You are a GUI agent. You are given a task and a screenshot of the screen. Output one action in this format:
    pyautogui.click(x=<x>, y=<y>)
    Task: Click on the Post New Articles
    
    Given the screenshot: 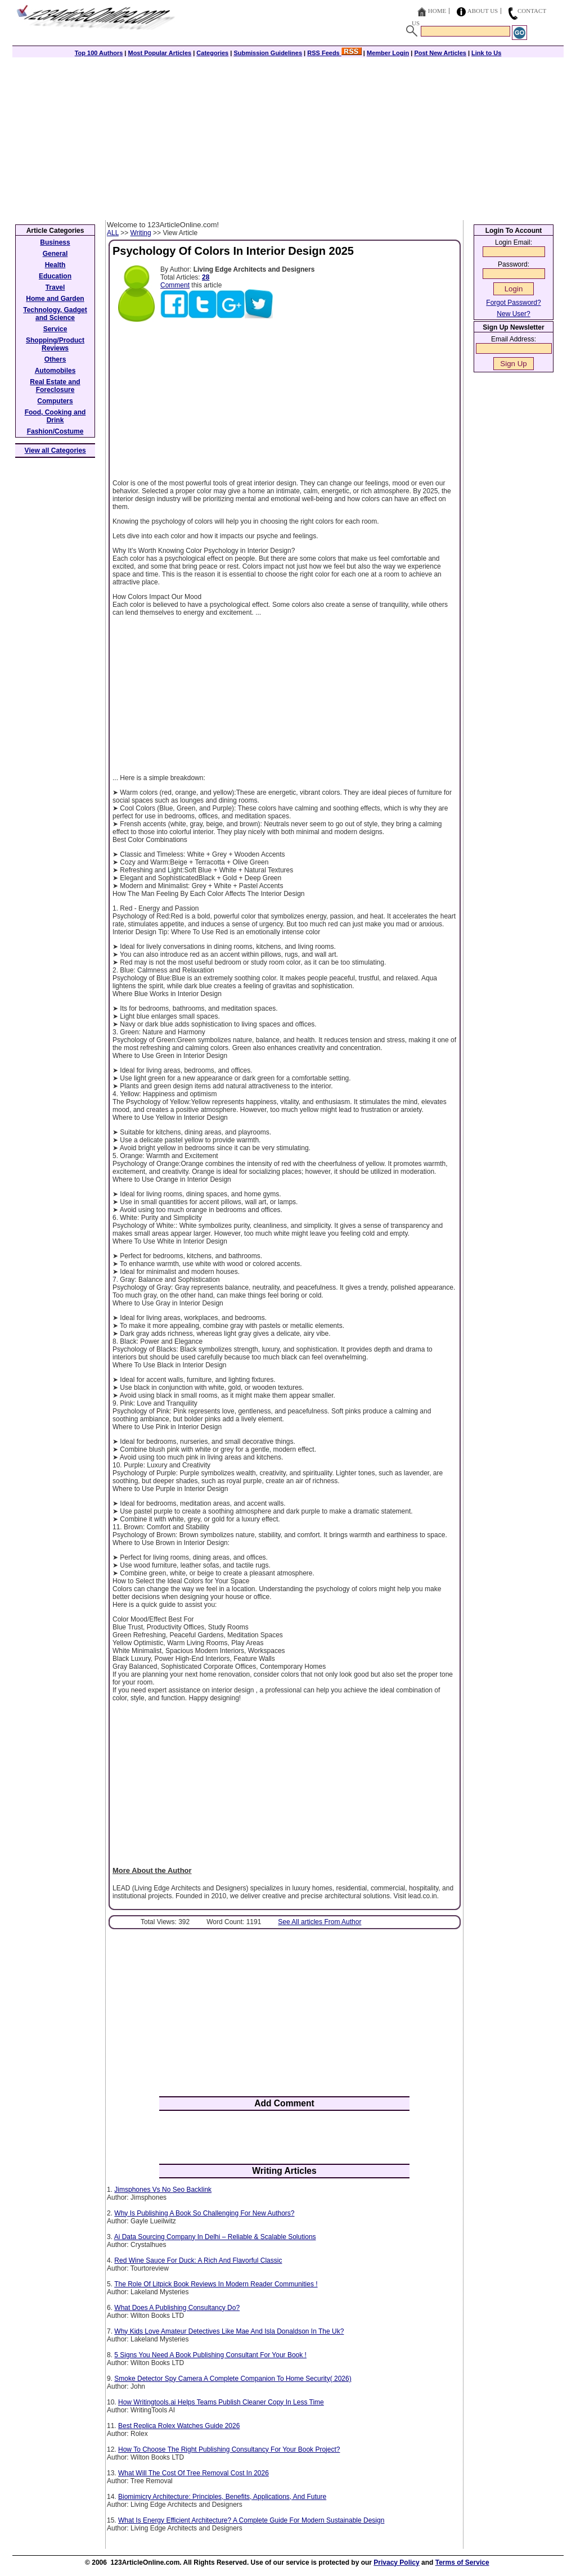 What is the action you would take?
    pyautogui.click(x=440, y=52)
    